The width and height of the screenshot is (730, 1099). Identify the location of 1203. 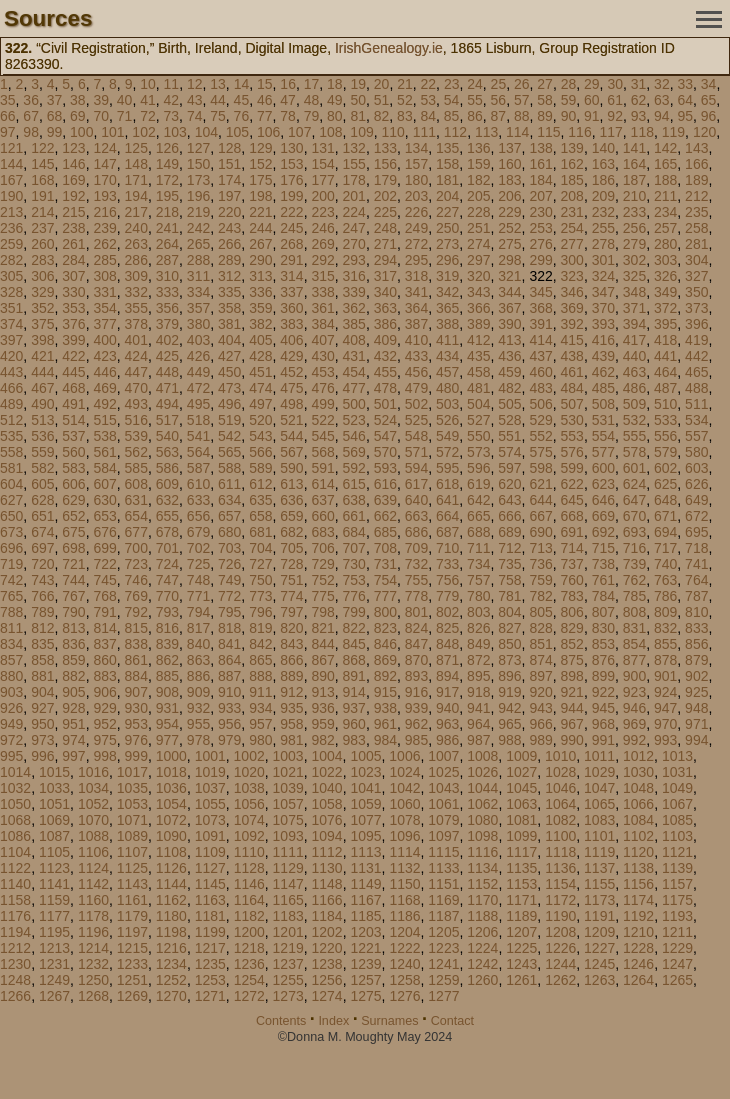
(365, 932).